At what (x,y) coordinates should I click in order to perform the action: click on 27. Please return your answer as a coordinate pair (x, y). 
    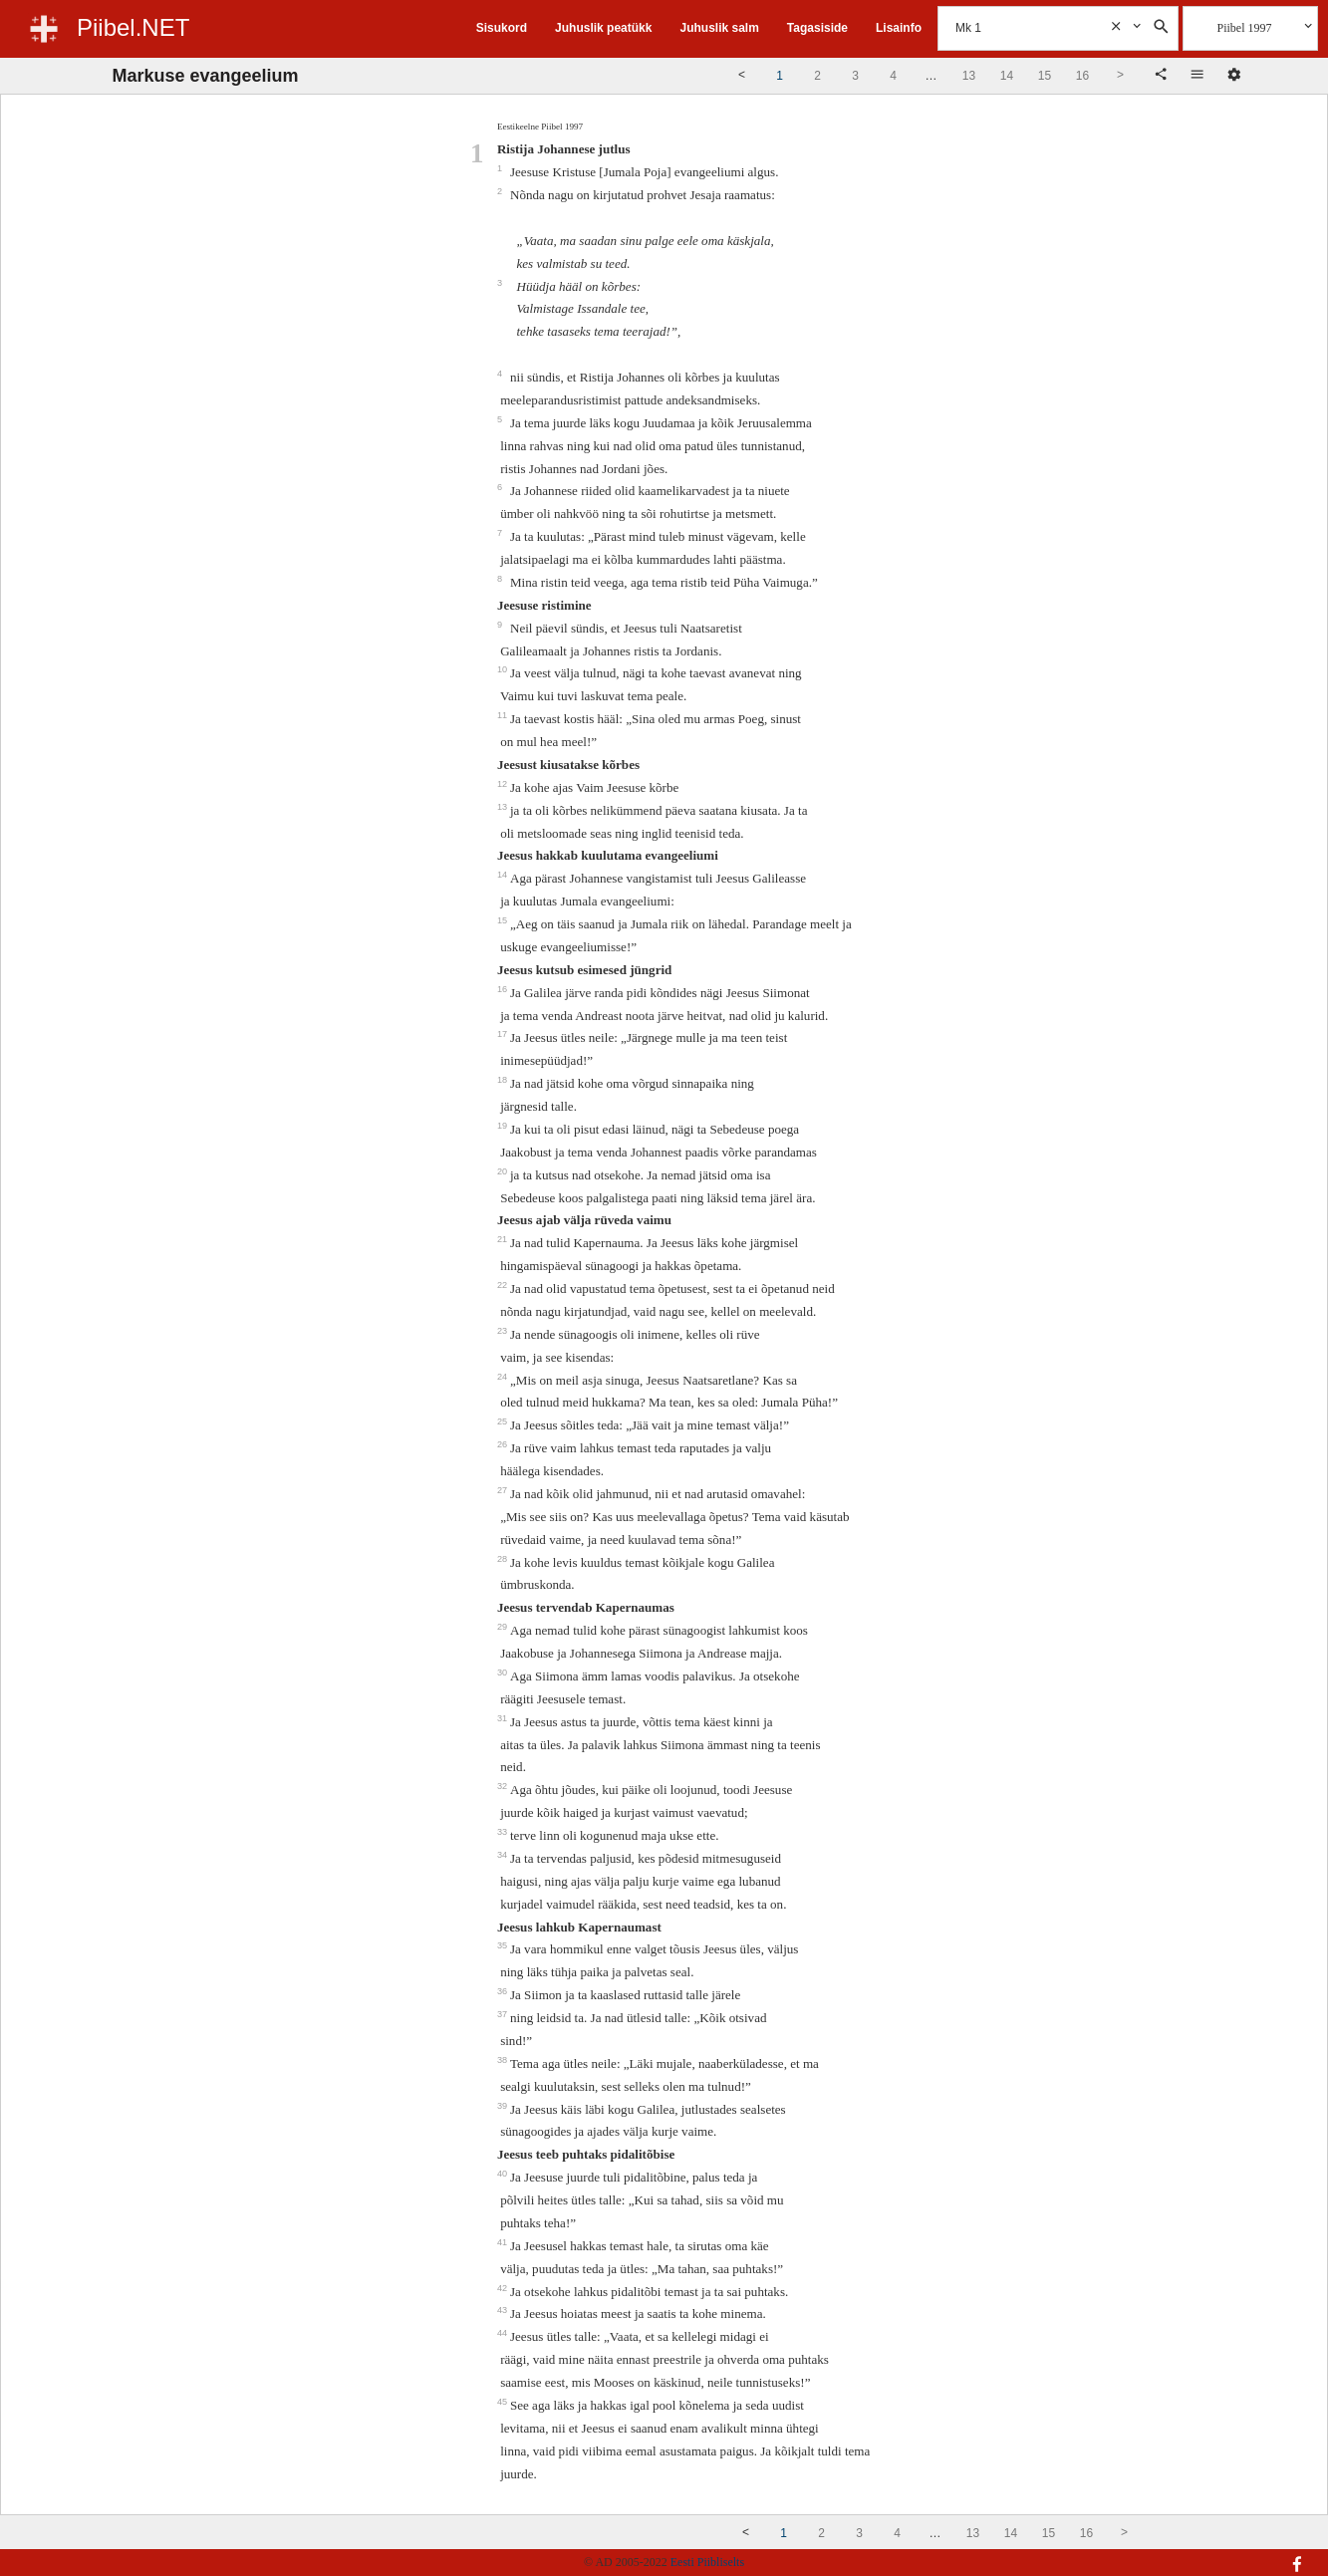
    Looking at the image, I should click on (503, 1490).